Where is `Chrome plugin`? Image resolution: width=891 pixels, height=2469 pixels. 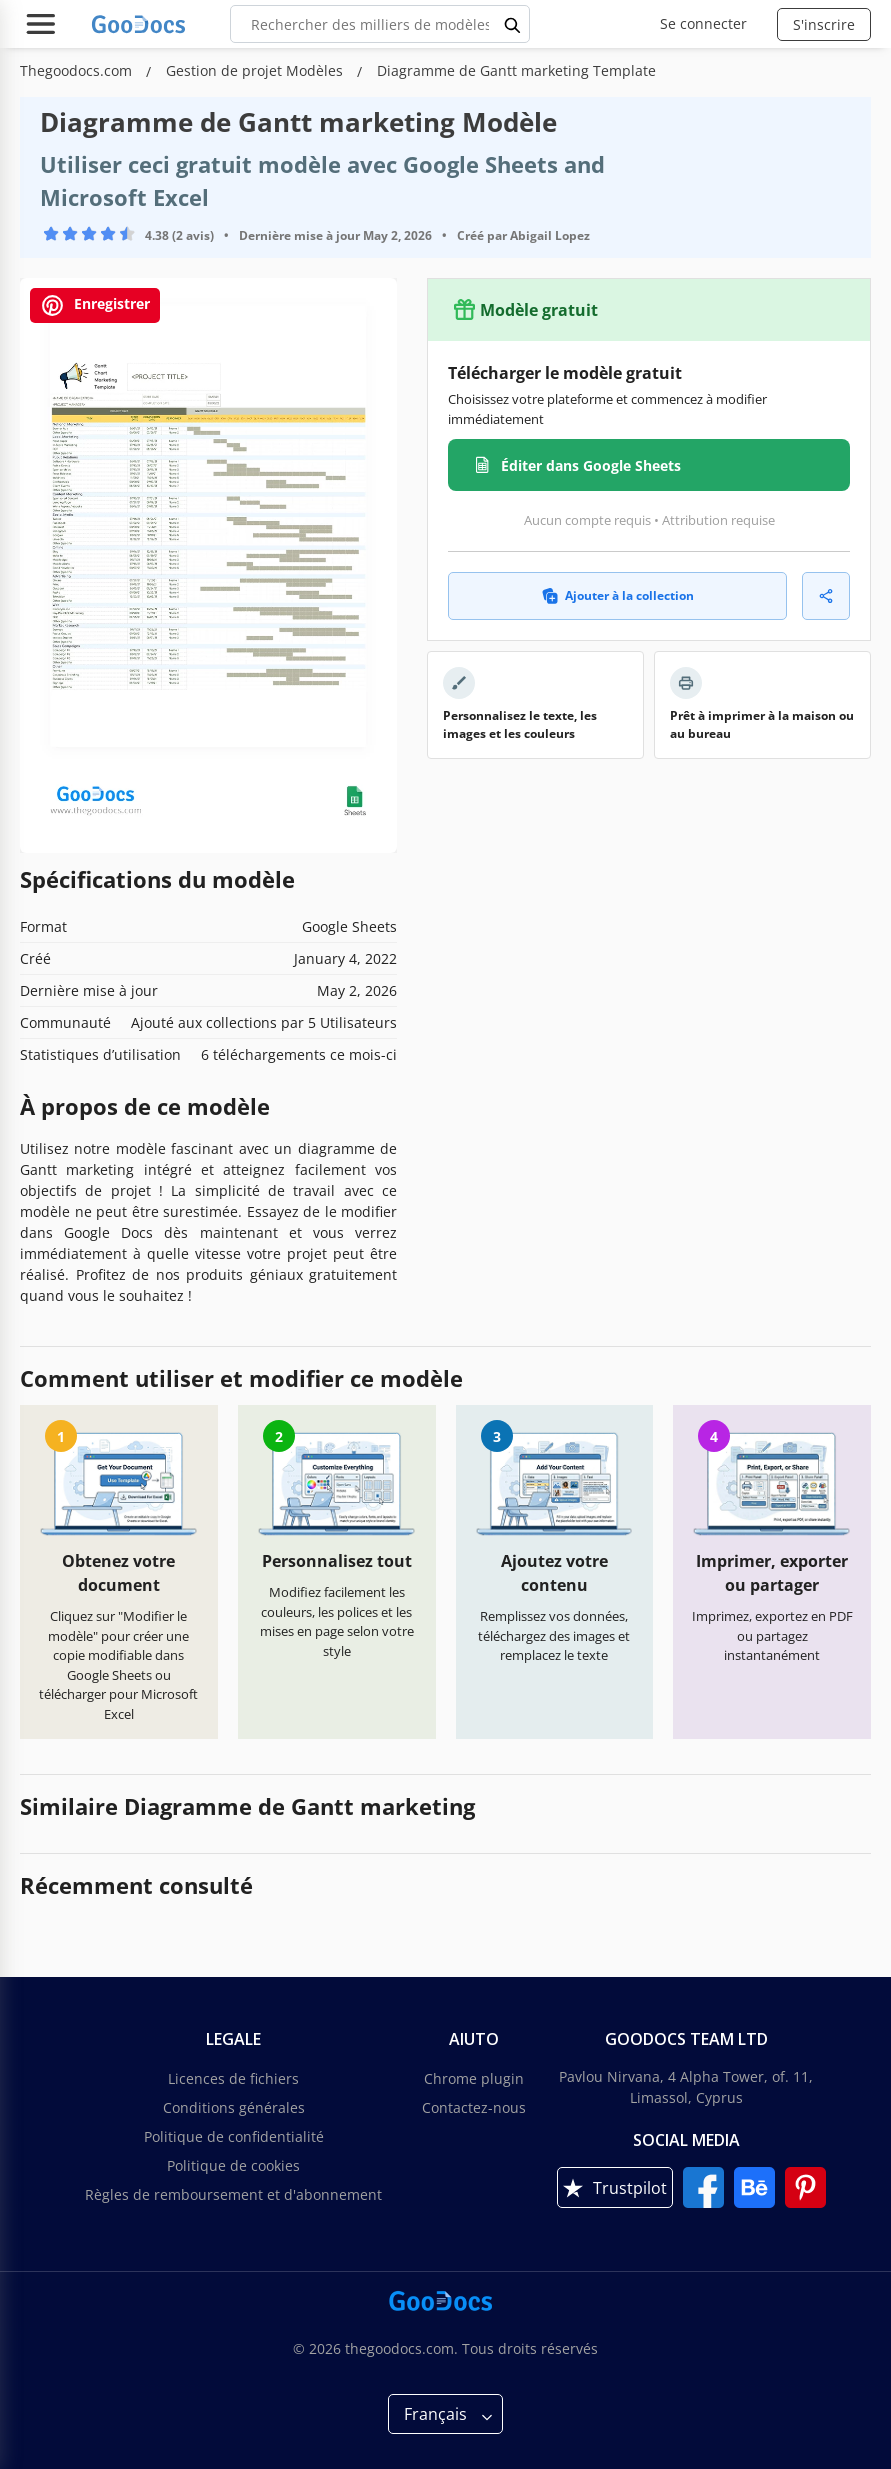 Chrome plugin is located at coordinates (474, 2078).